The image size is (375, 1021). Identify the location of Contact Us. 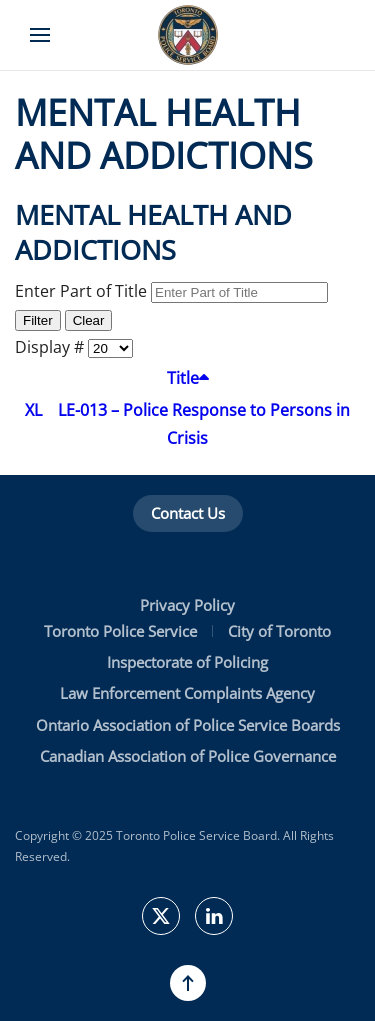
(188, 513).